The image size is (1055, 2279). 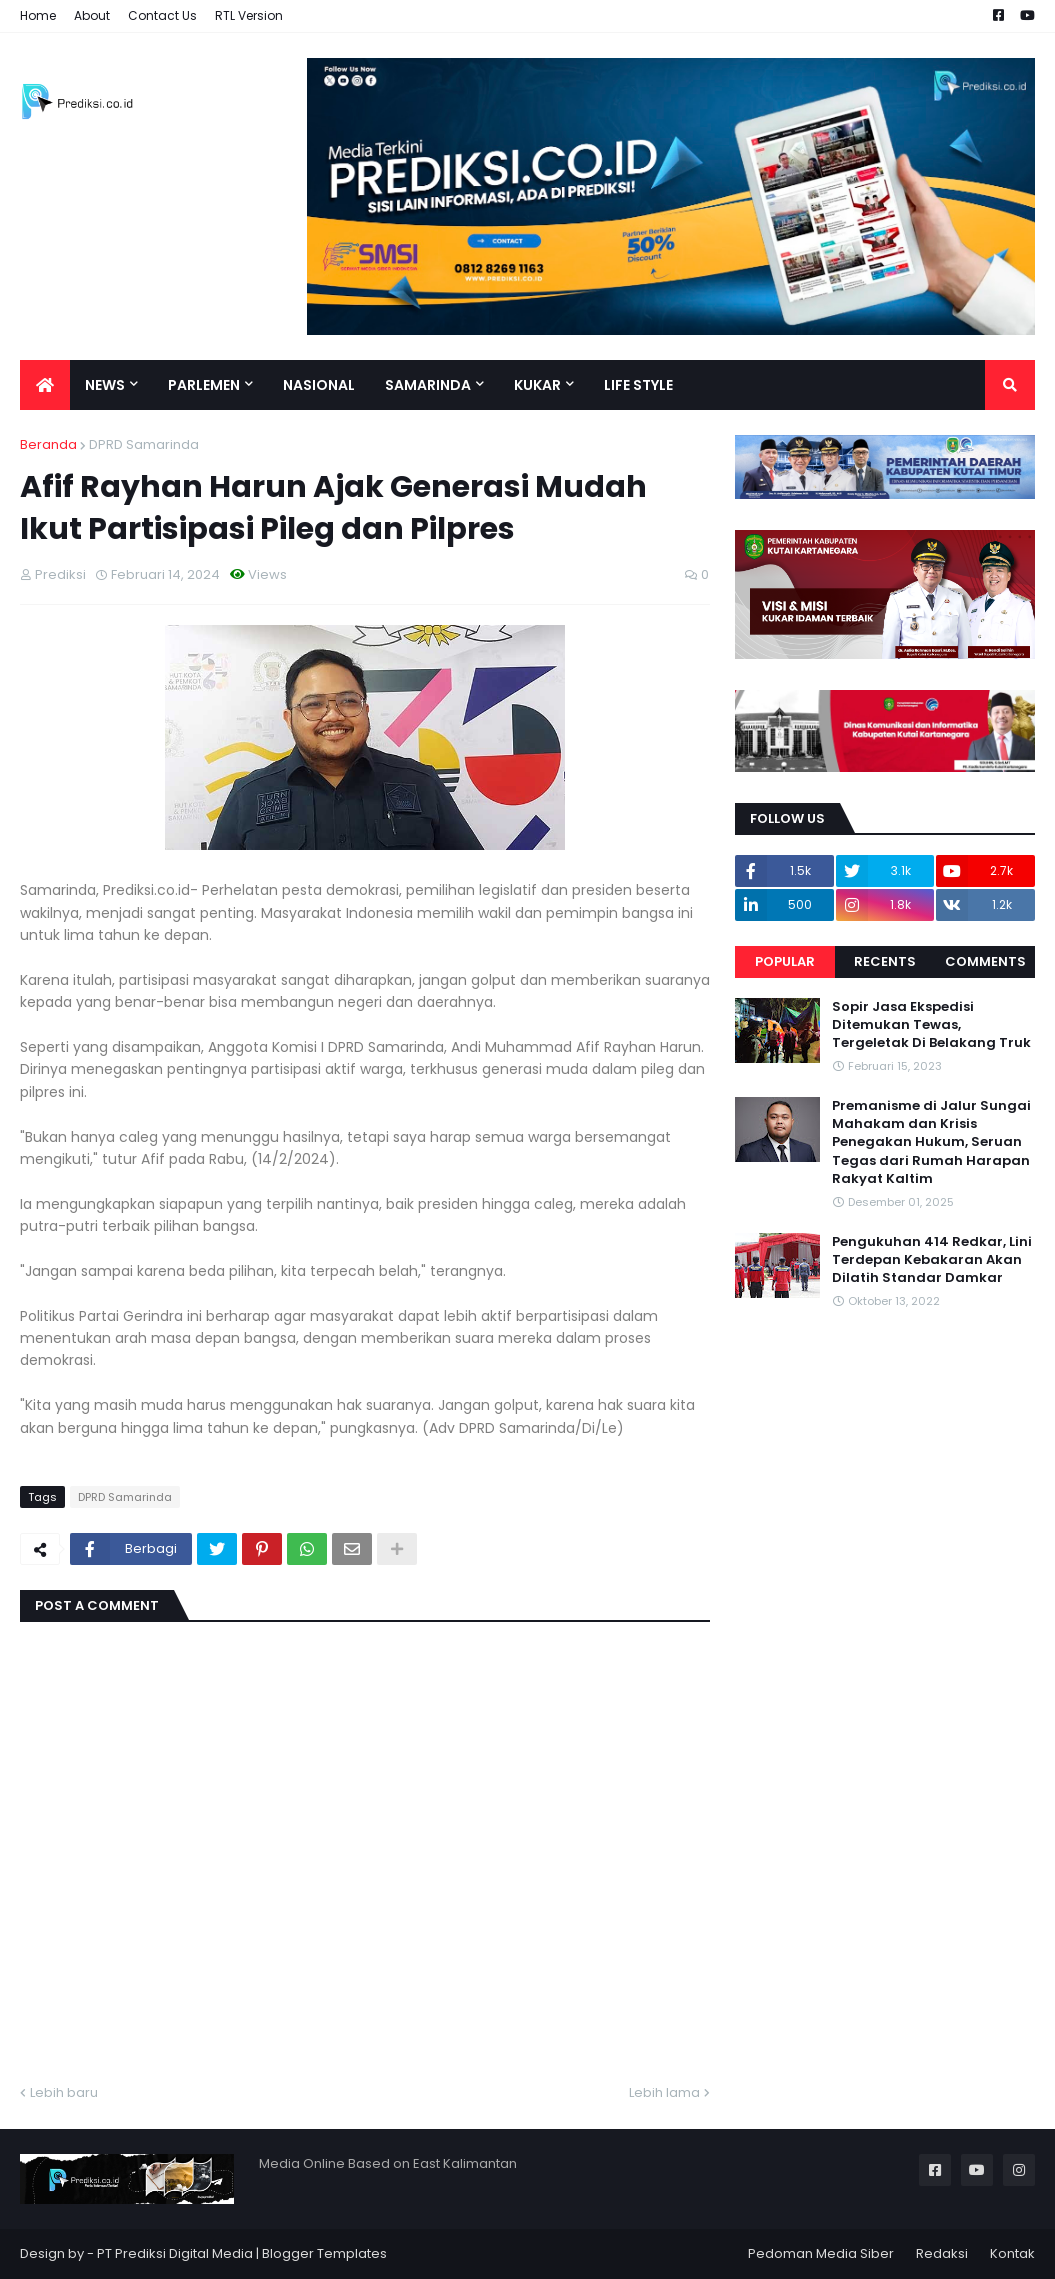 What do you see at coordinates (428, 385) in the screenshot?
I see `Samarinda [menuitem]` at bounding box center [428, 385].